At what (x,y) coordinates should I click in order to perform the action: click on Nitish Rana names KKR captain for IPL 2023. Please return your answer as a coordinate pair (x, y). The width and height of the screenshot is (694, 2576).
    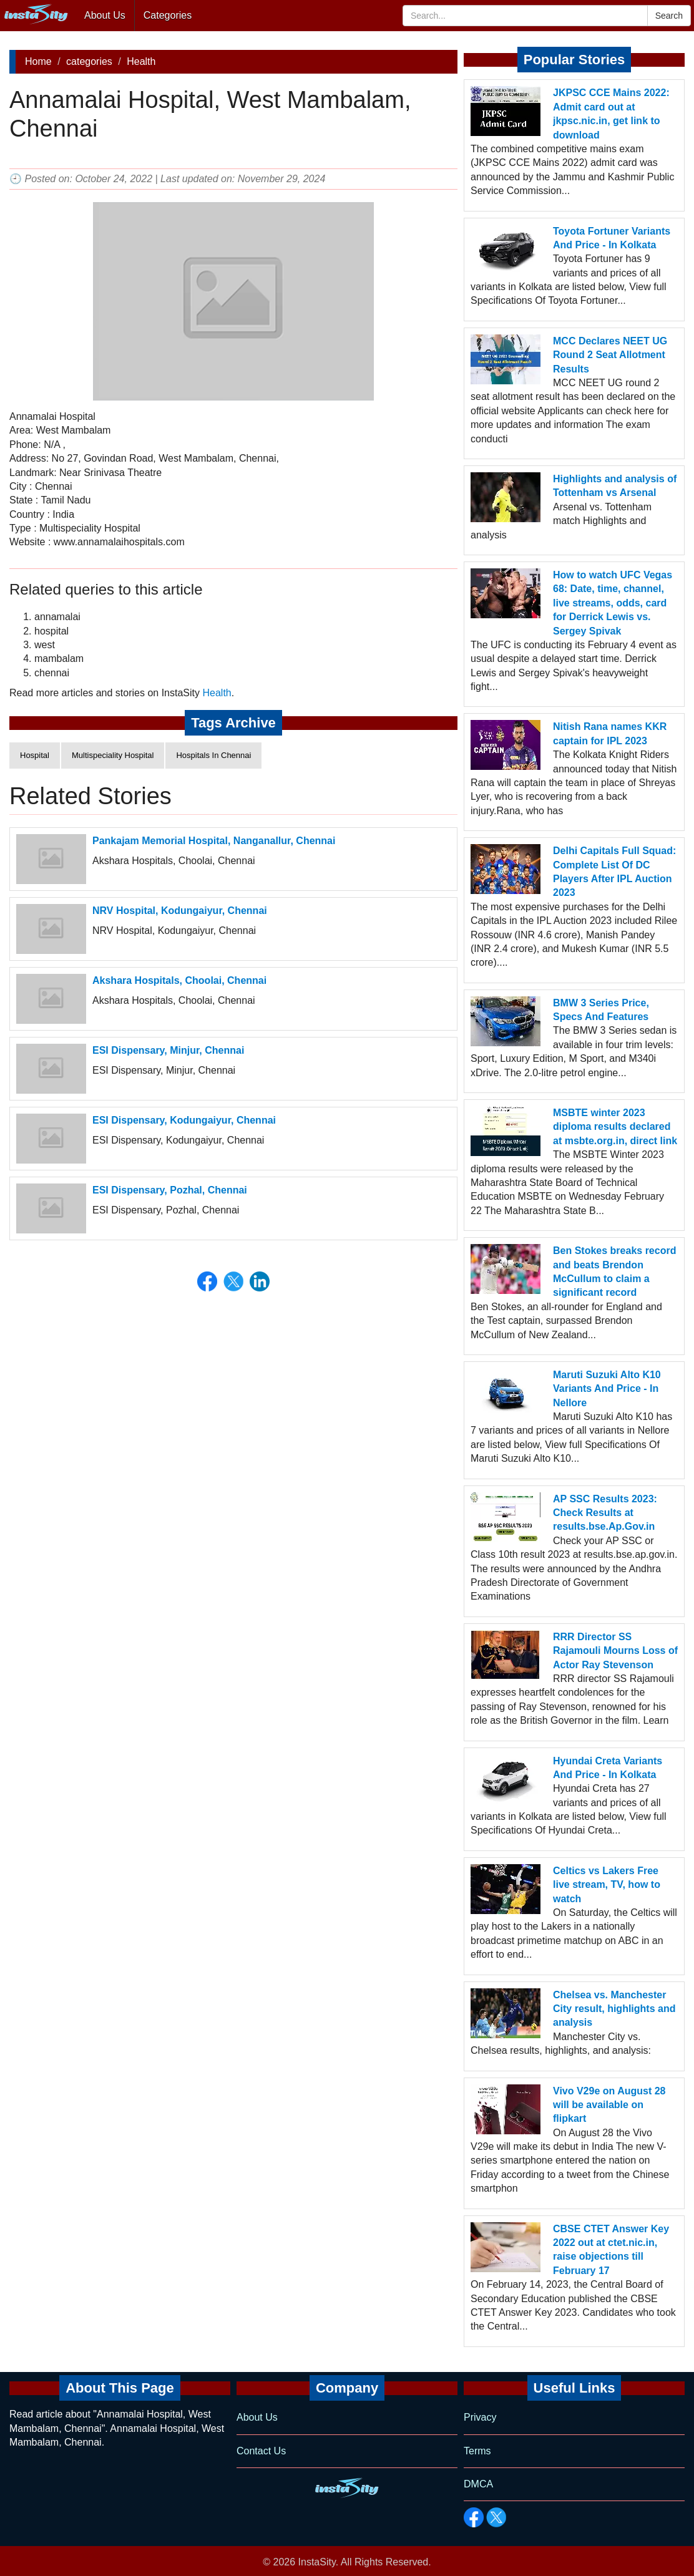
    Looking at the image, I should click on (610, 733).